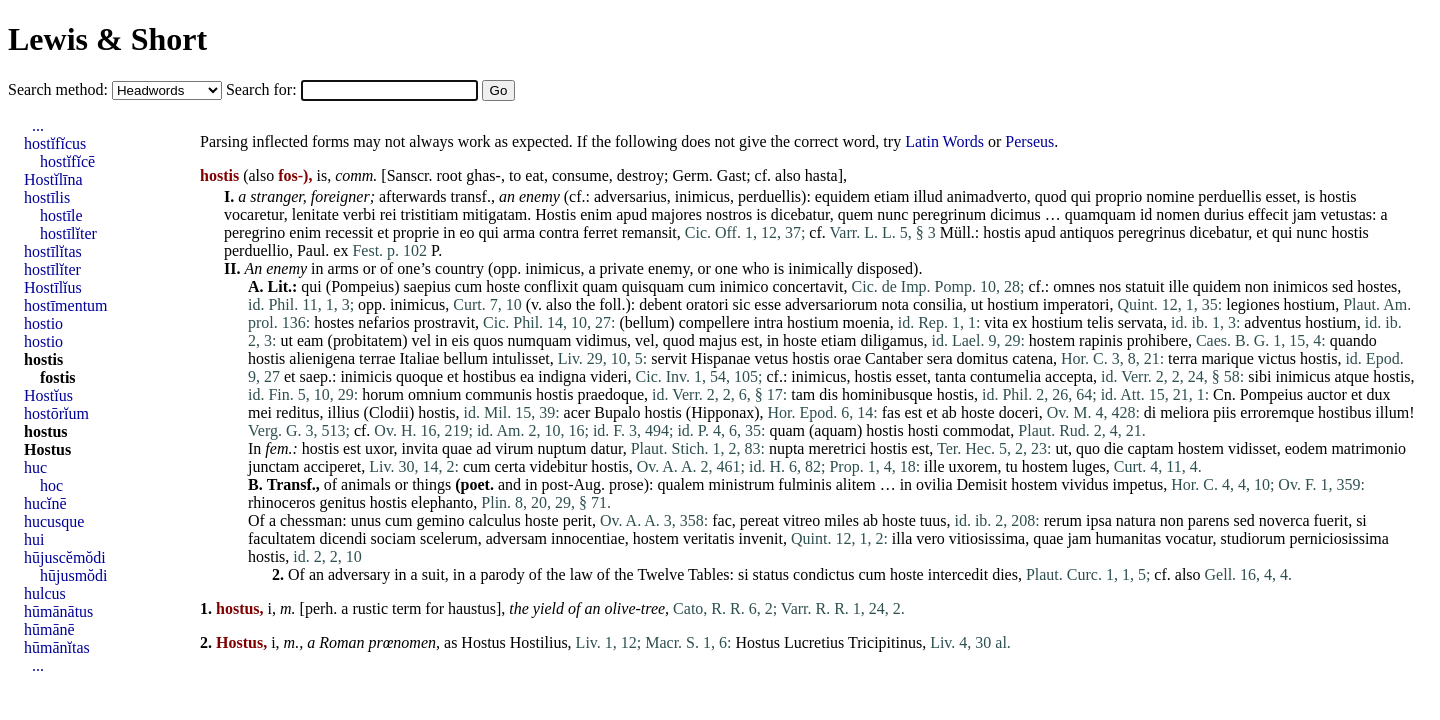 Image resolution: width=1440 pixels, height=720 pixels. What do you see at coordinates (58, 377) in the screenshot?
I see `fostis` at bounding box center [58, 377].